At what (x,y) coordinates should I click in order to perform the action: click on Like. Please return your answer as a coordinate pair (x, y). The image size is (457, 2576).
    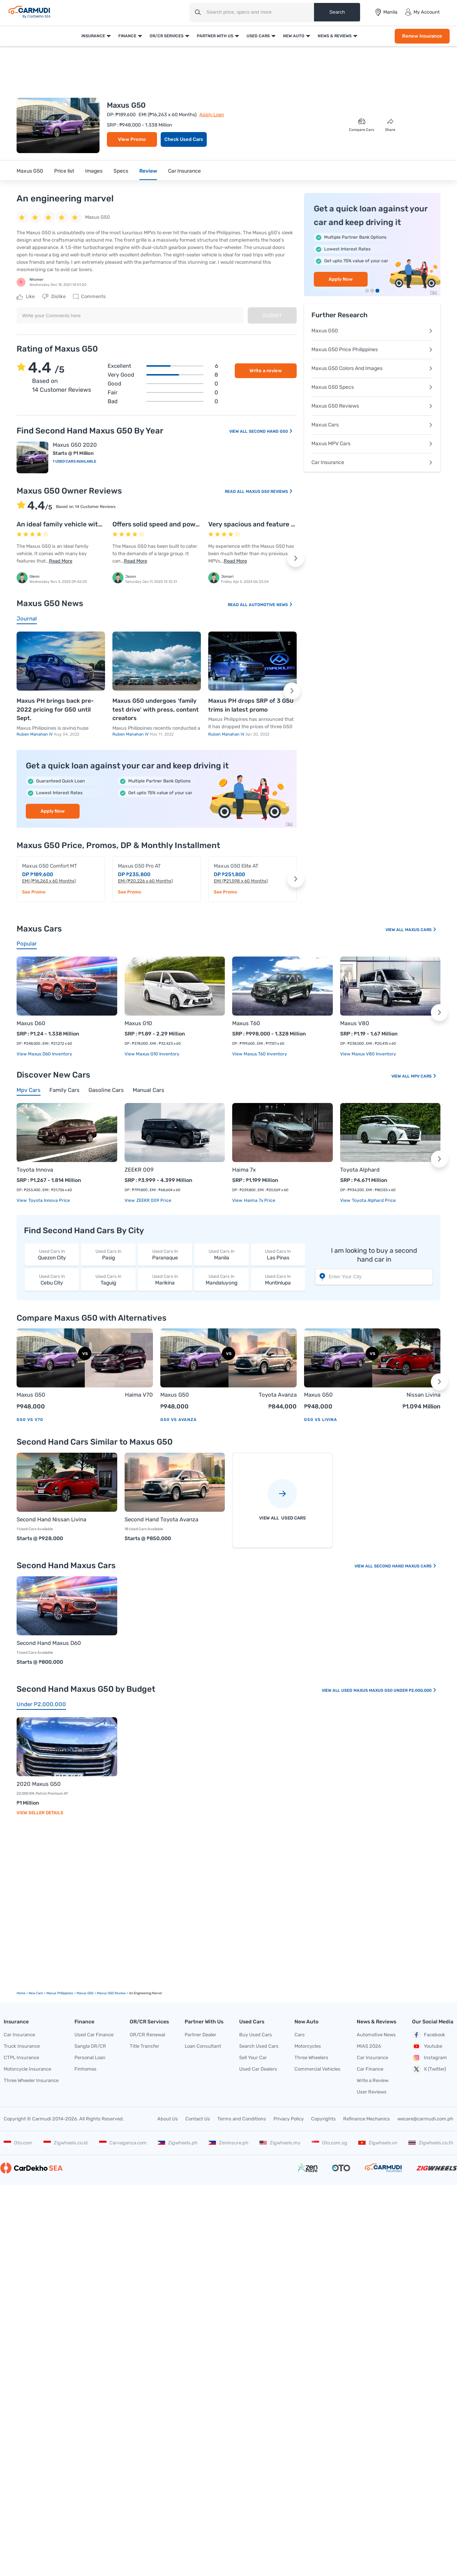
    Looking at the image, I should click on (26, 297).